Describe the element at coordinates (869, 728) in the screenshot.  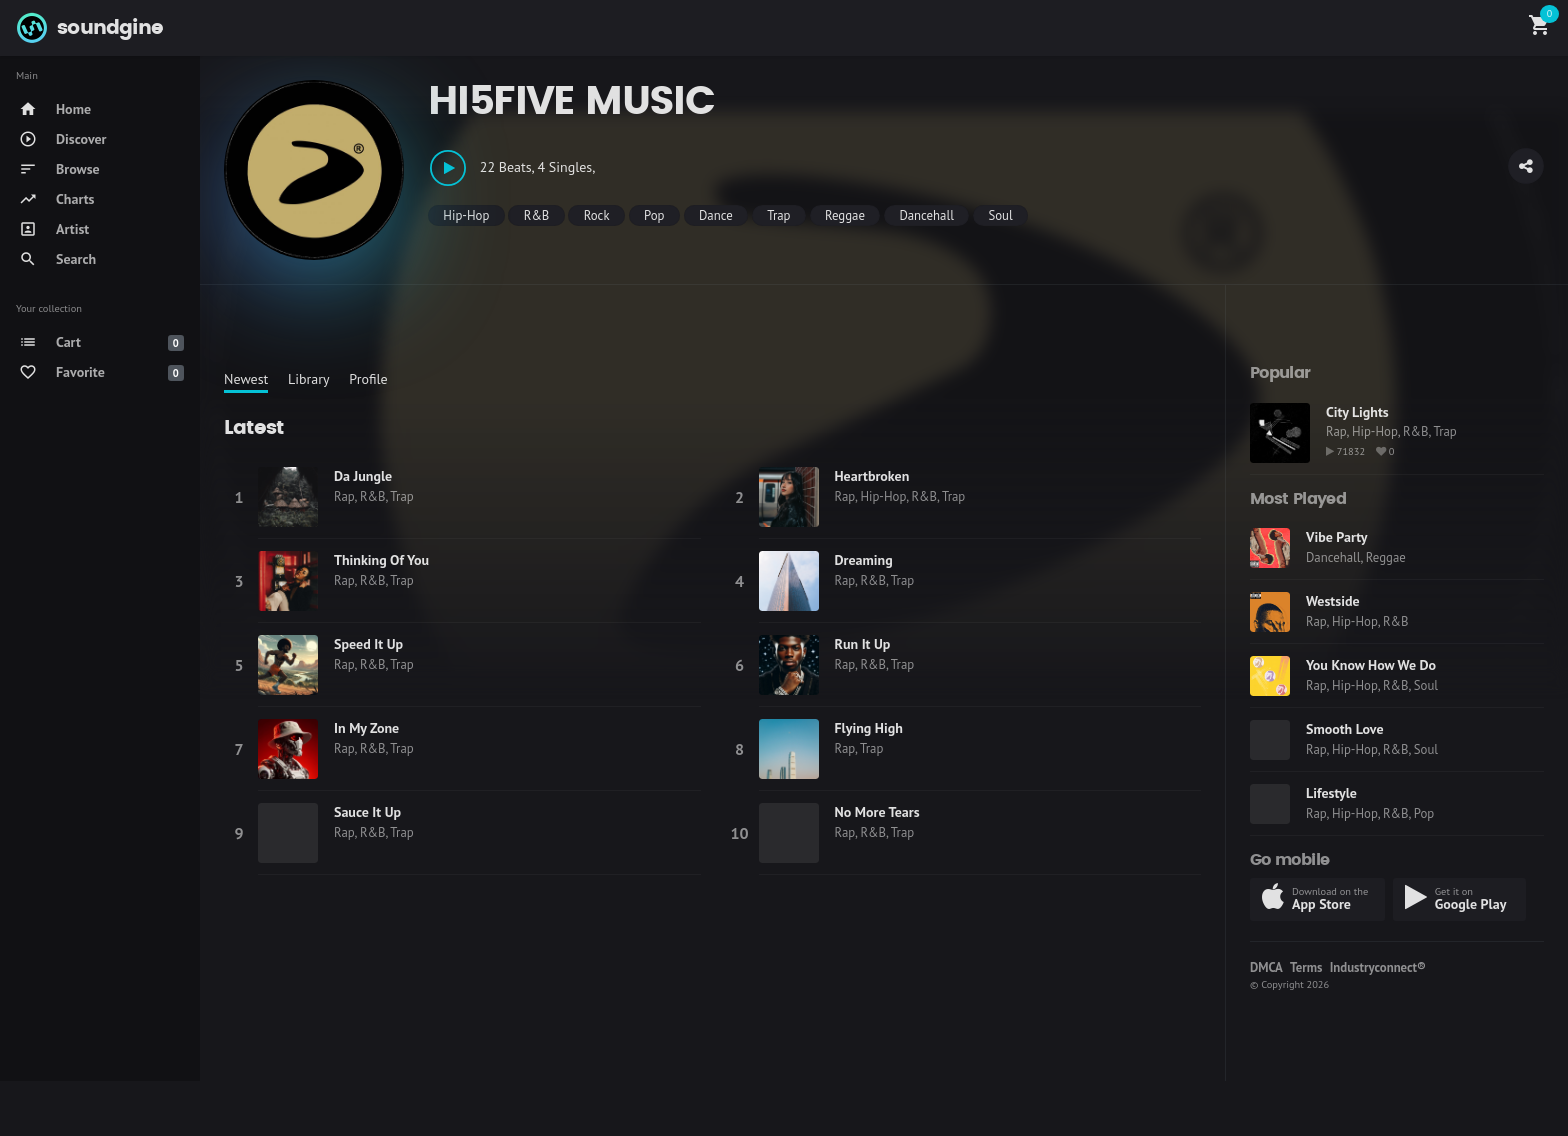
I see `Flying High` at that location.